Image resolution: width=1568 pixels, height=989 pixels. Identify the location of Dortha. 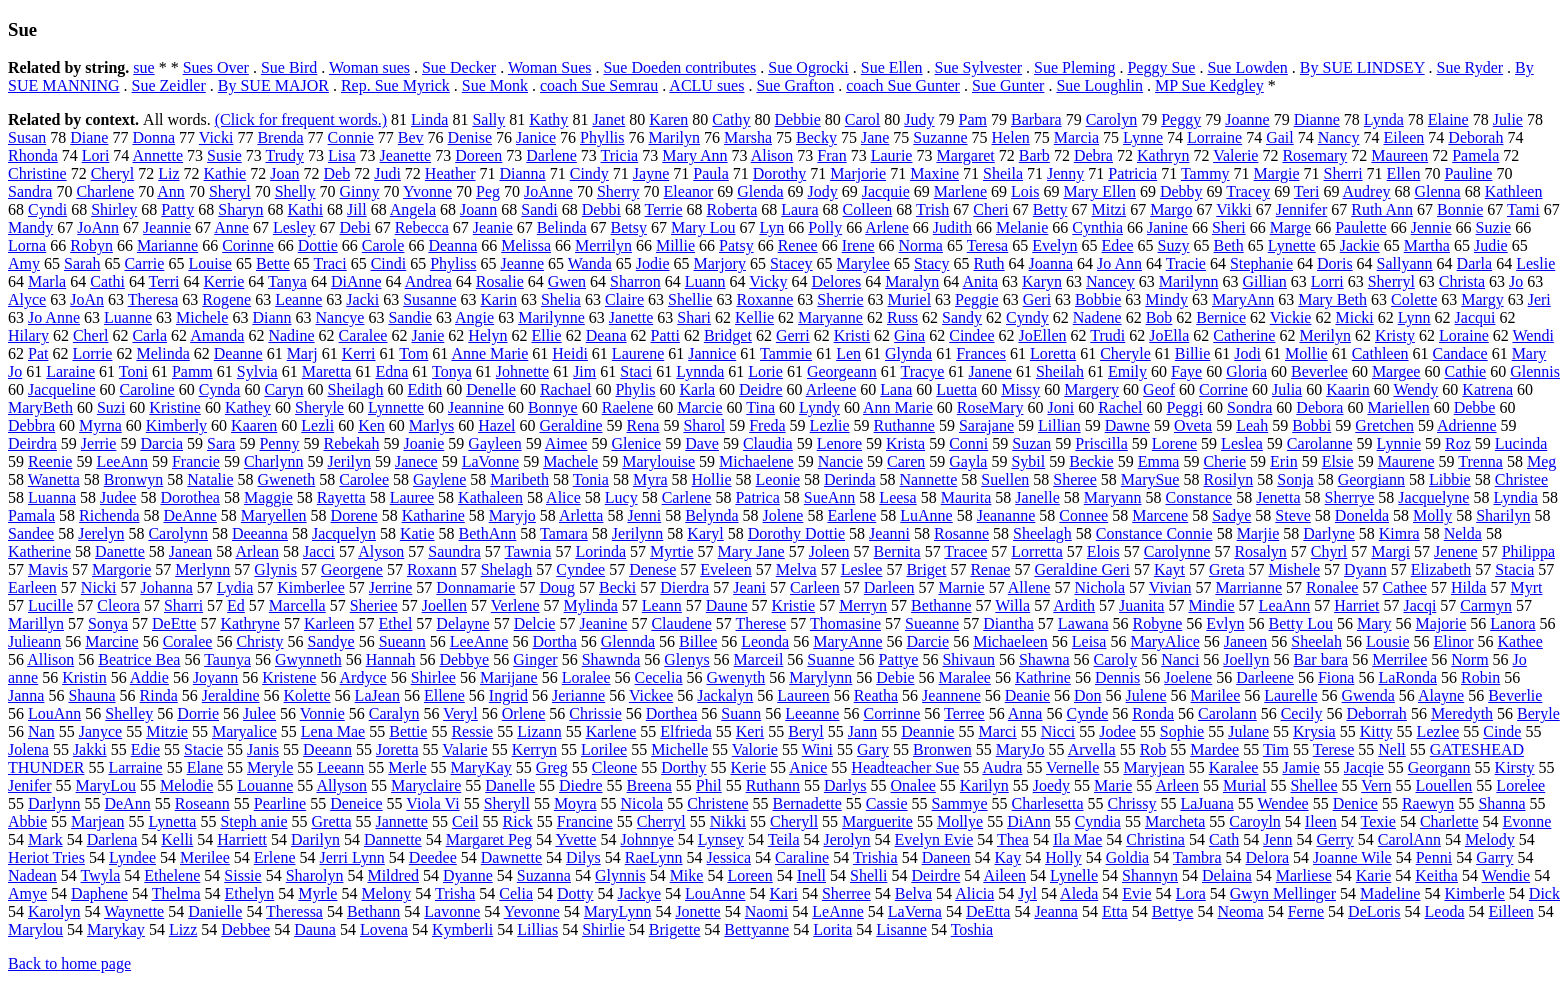
(554, 641).